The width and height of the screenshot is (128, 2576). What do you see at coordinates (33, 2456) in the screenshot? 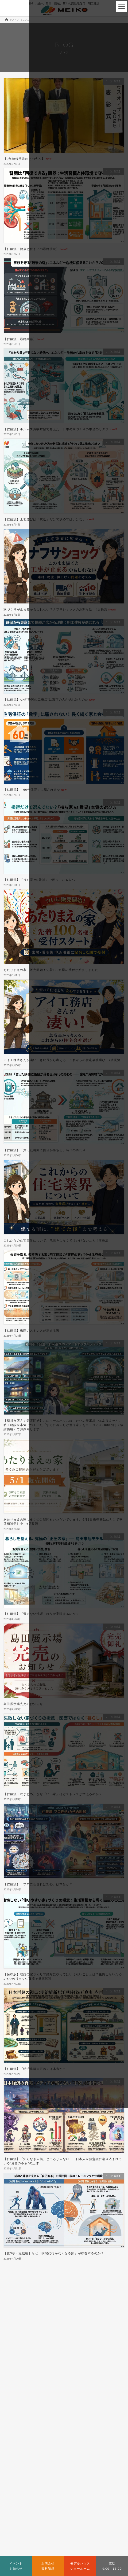
I see `代表挨拶` at bounding box center [33, 2456].